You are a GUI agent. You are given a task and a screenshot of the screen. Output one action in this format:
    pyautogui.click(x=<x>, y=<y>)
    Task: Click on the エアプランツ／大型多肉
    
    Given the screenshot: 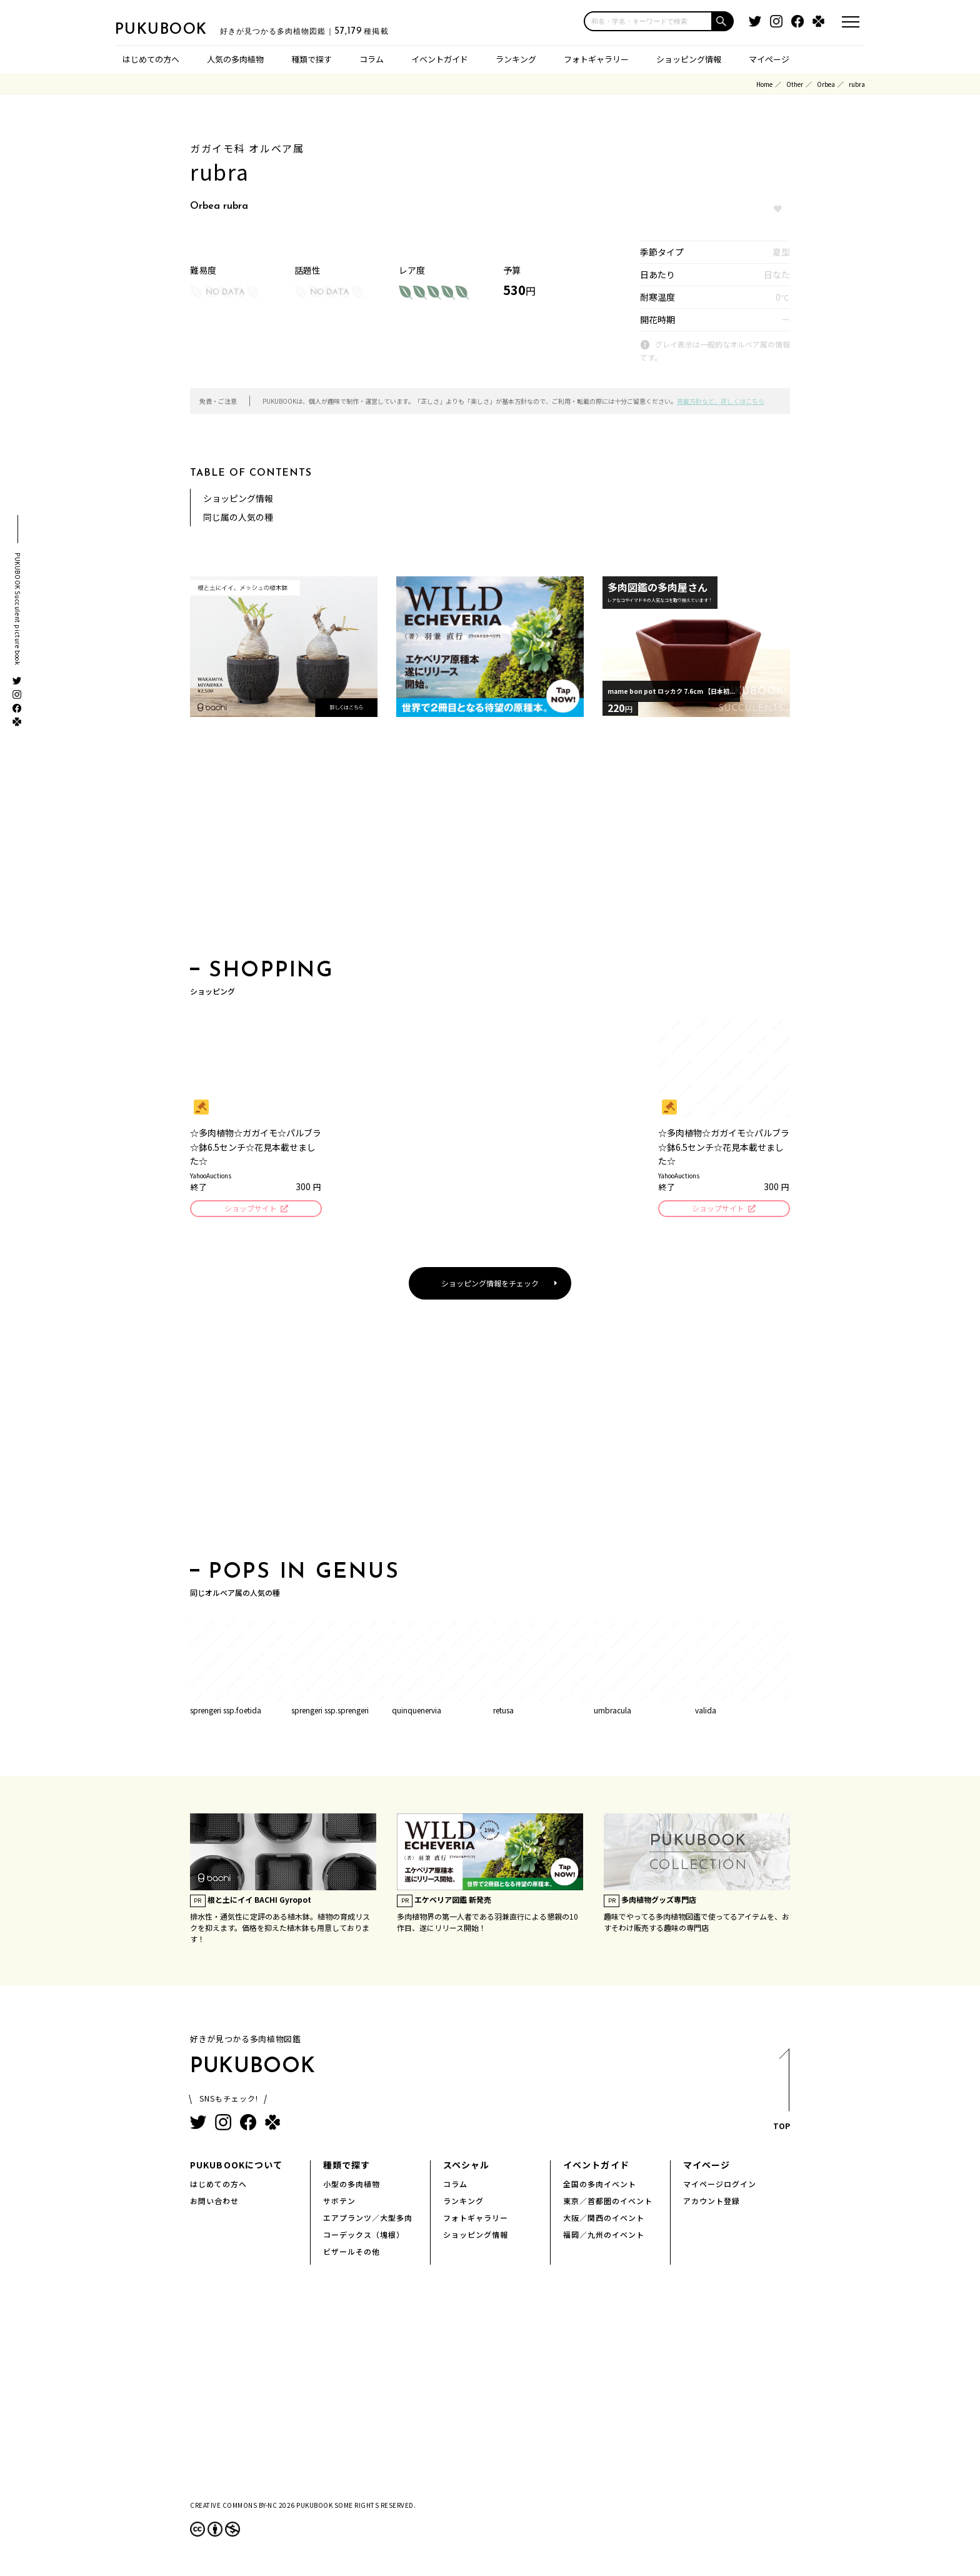 What is the action you would take?
    pyautogui.click(x=367, y=2219)
    